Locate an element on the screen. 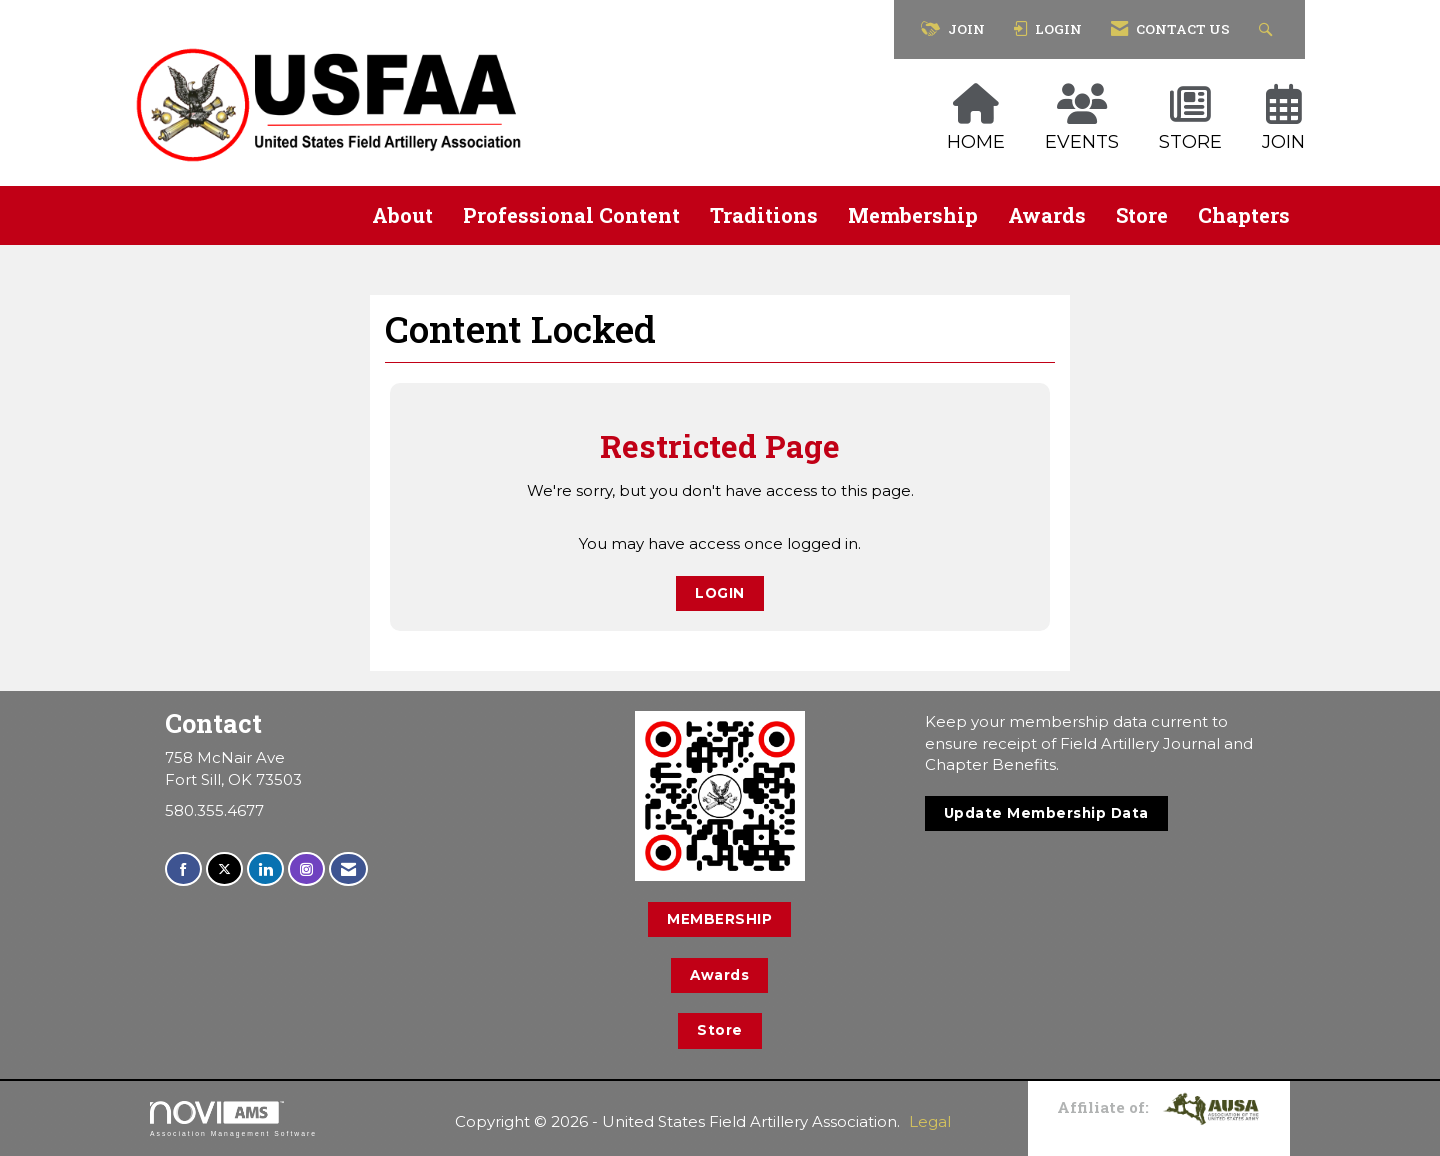  Chapters is located at coordinates (1244, 215).